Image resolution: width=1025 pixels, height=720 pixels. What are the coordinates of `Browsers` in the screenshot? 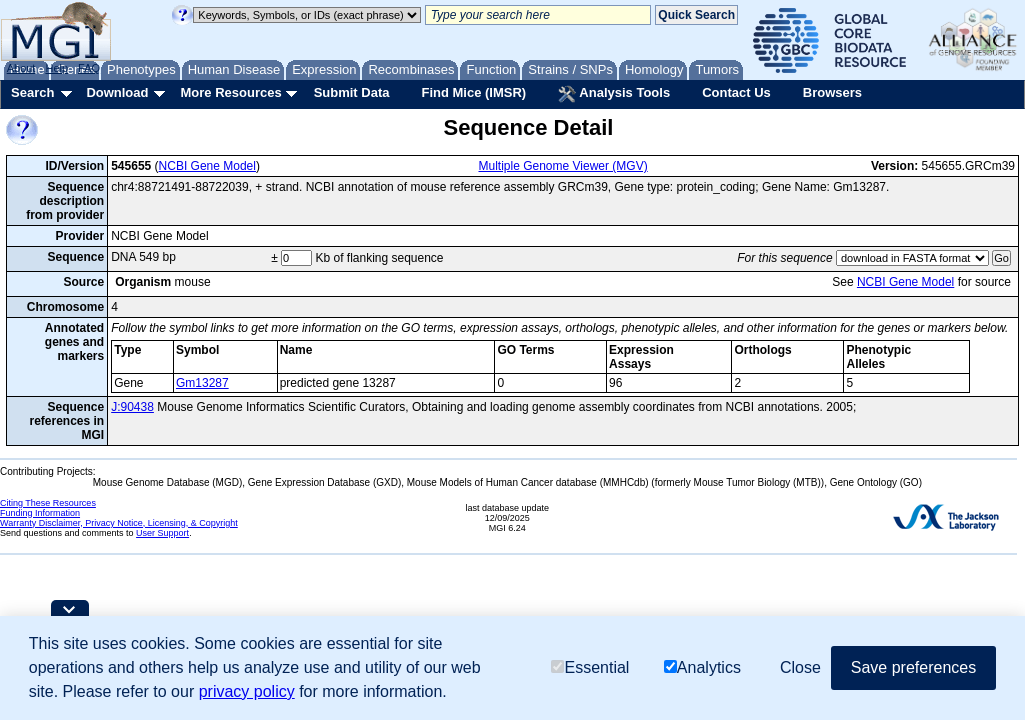 It's located at (832, 92).